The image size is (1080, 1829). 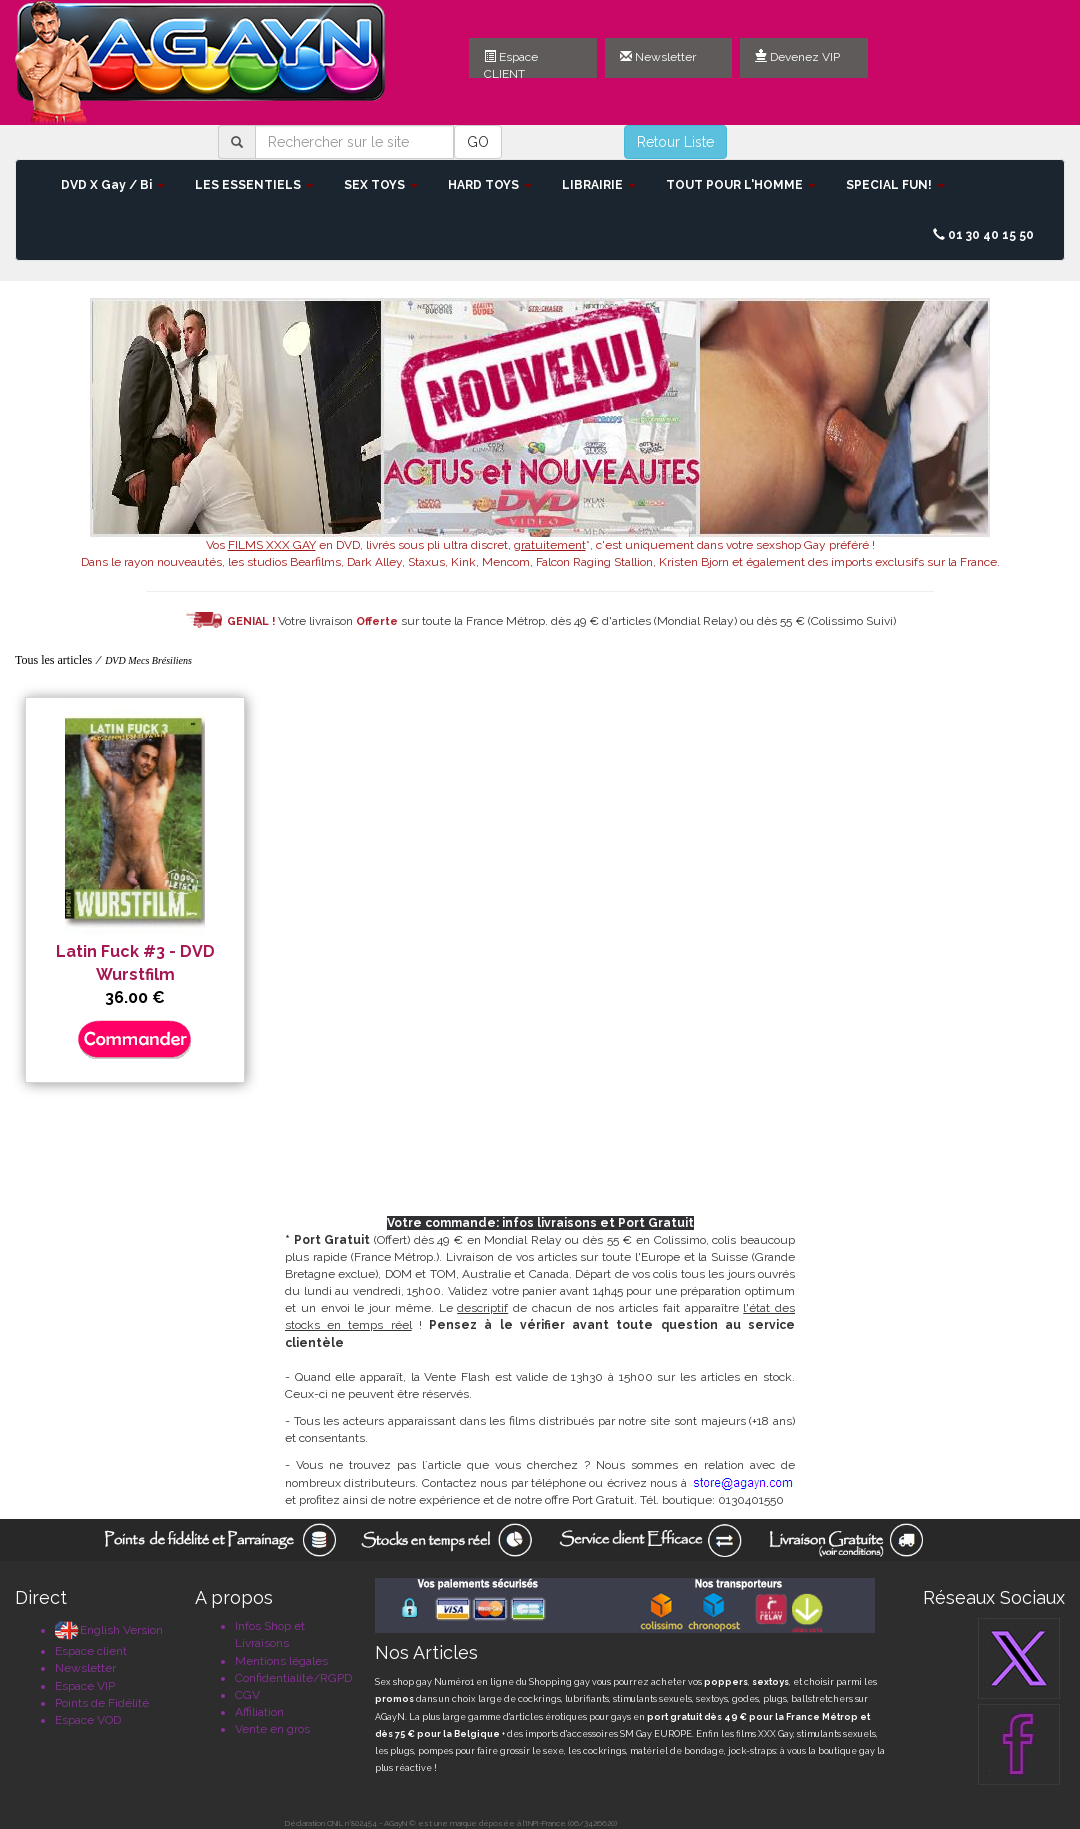 What do you see at coordinates (511, 64) in the screenshot?
I see `Espace CLIENT` at bounding box center [511, 64].